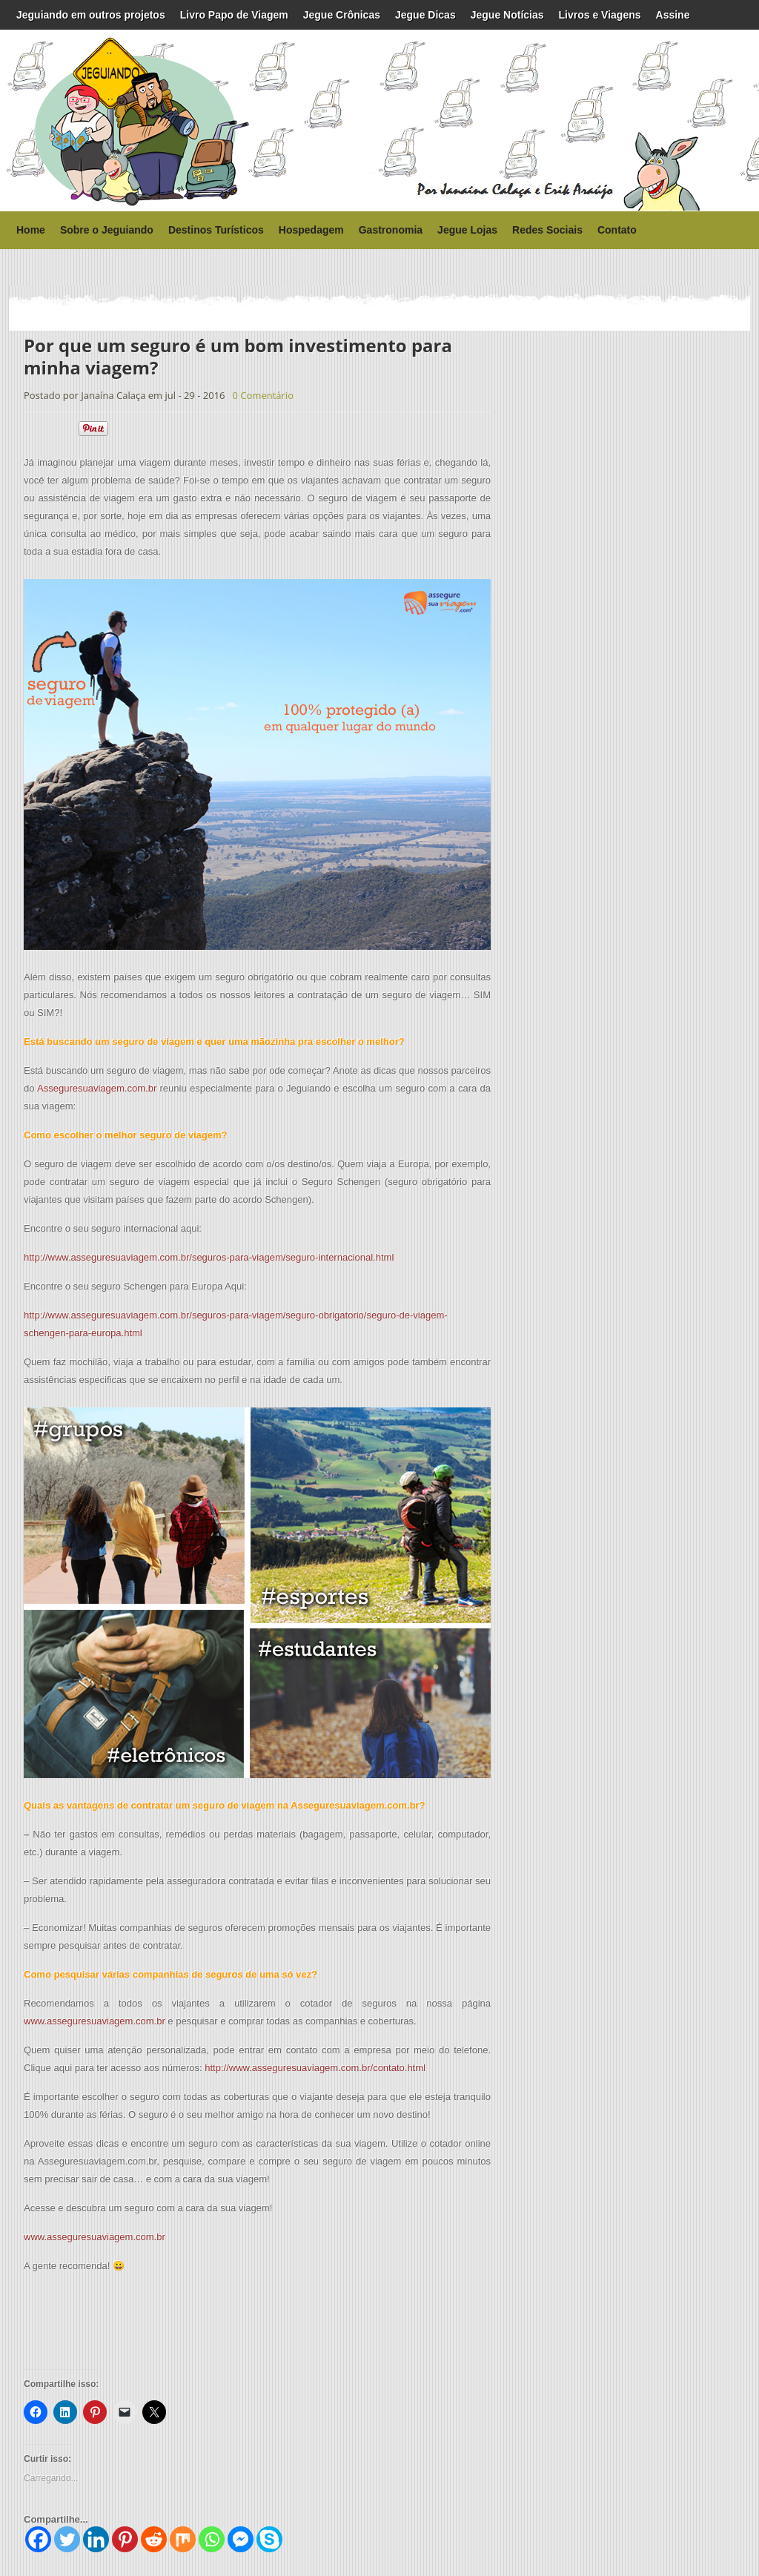 Image resolution: width=759 pixels, height=2576 pixels. I want to click on Jegue Lojas, so click(467, 230).